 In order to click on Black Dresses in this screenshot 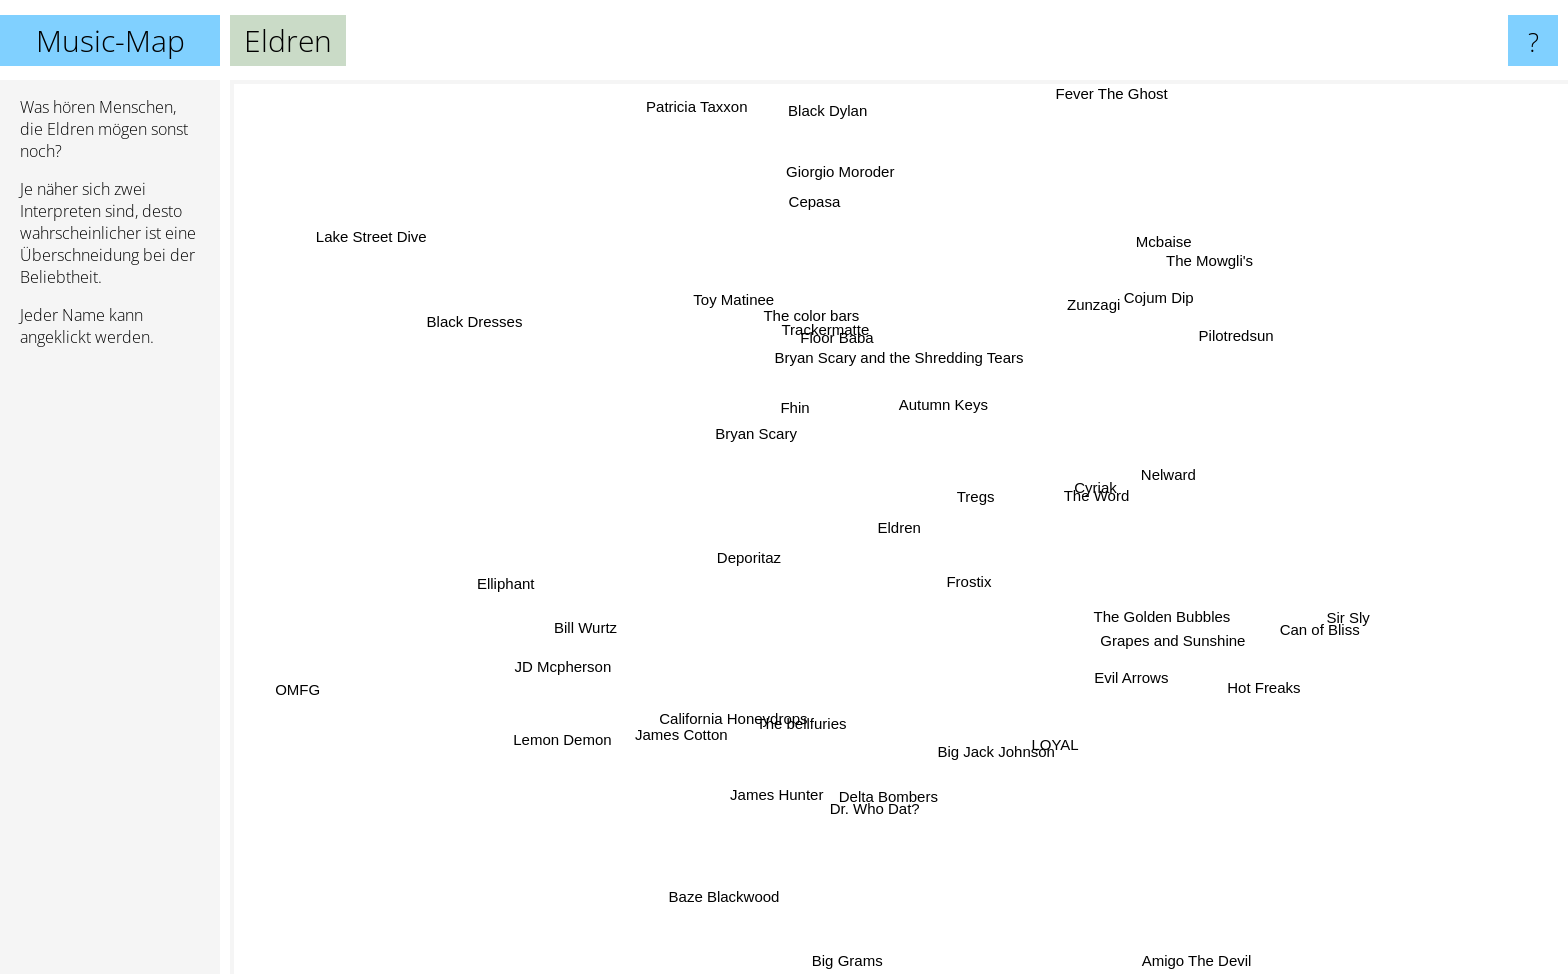, I will do `click(514, 337)`.